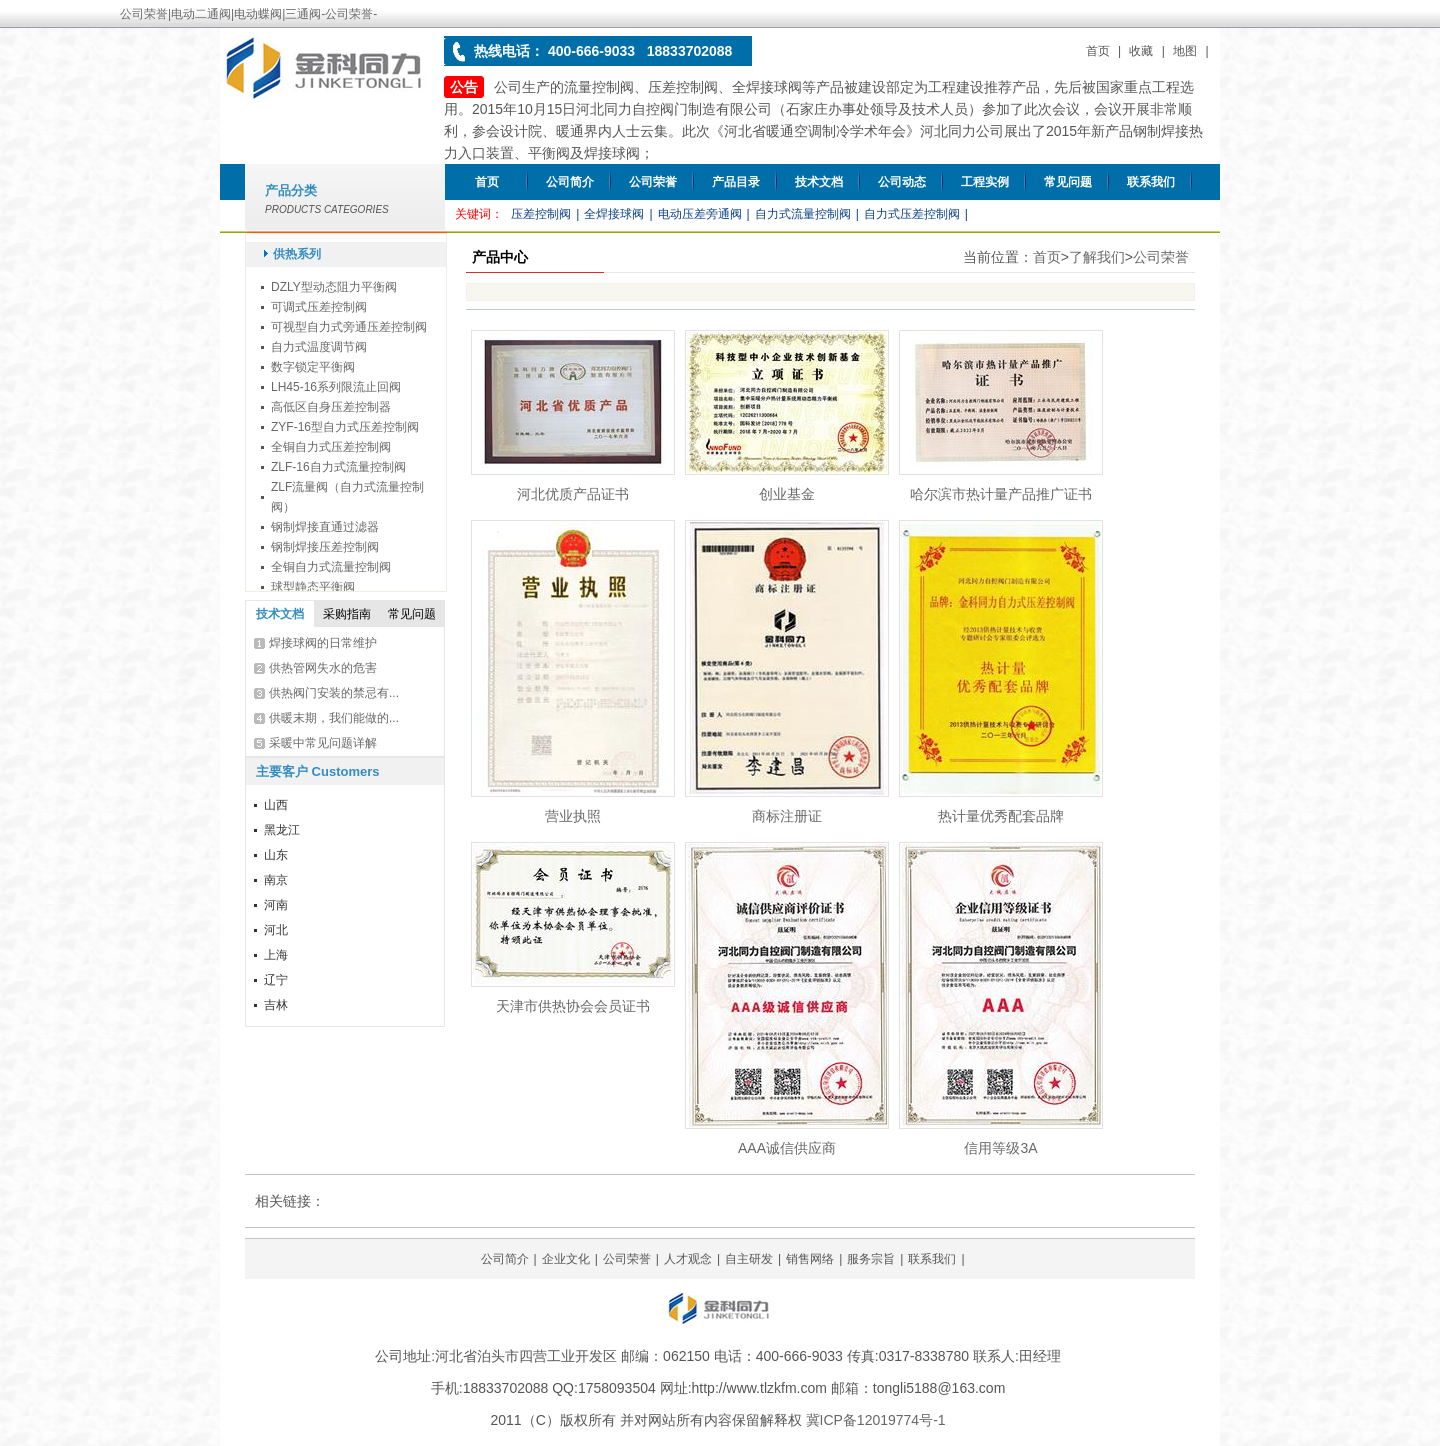 The image size is (1440, 1446). What do you see at coordinates (331, 567) in the screenshot?
I see `全铜自力式流量控制阀` at bounding box center [331, 567].